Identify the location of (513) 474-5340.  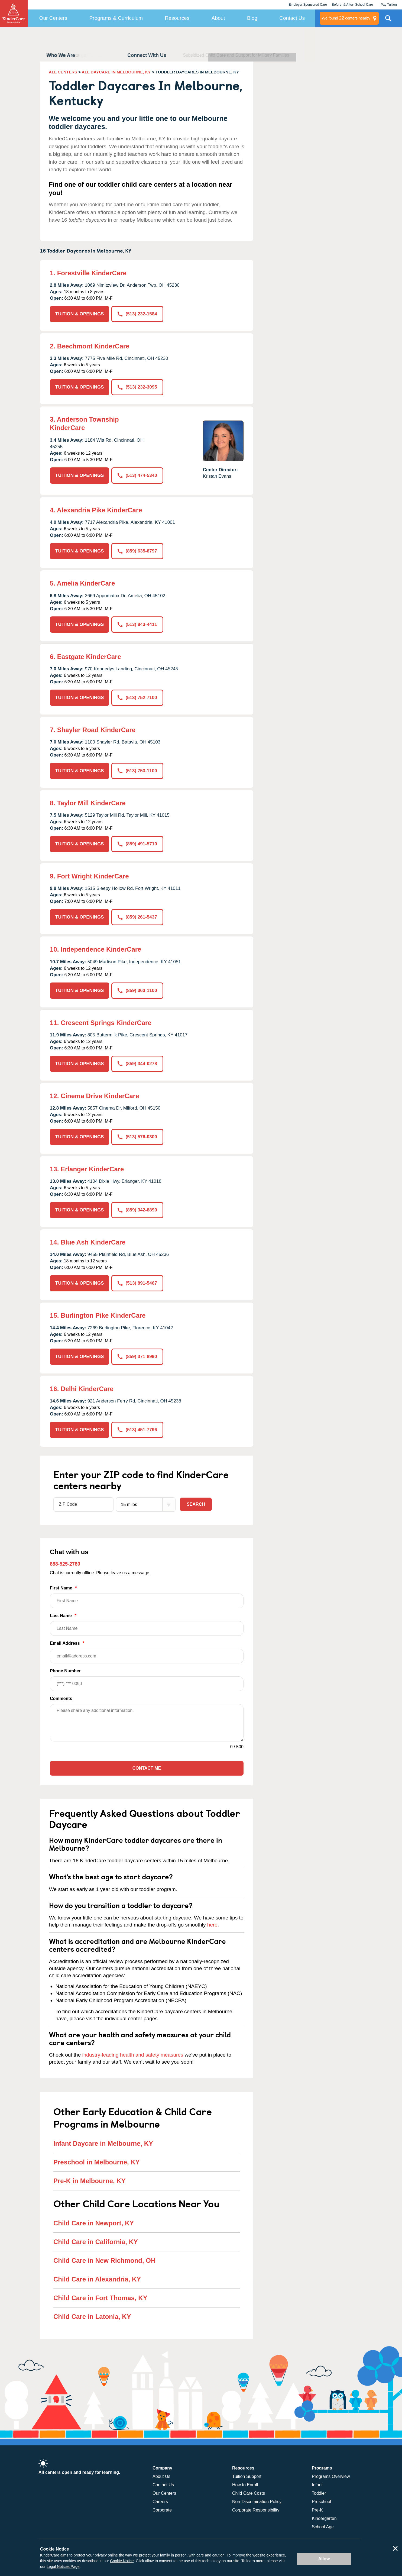
(137, 475).